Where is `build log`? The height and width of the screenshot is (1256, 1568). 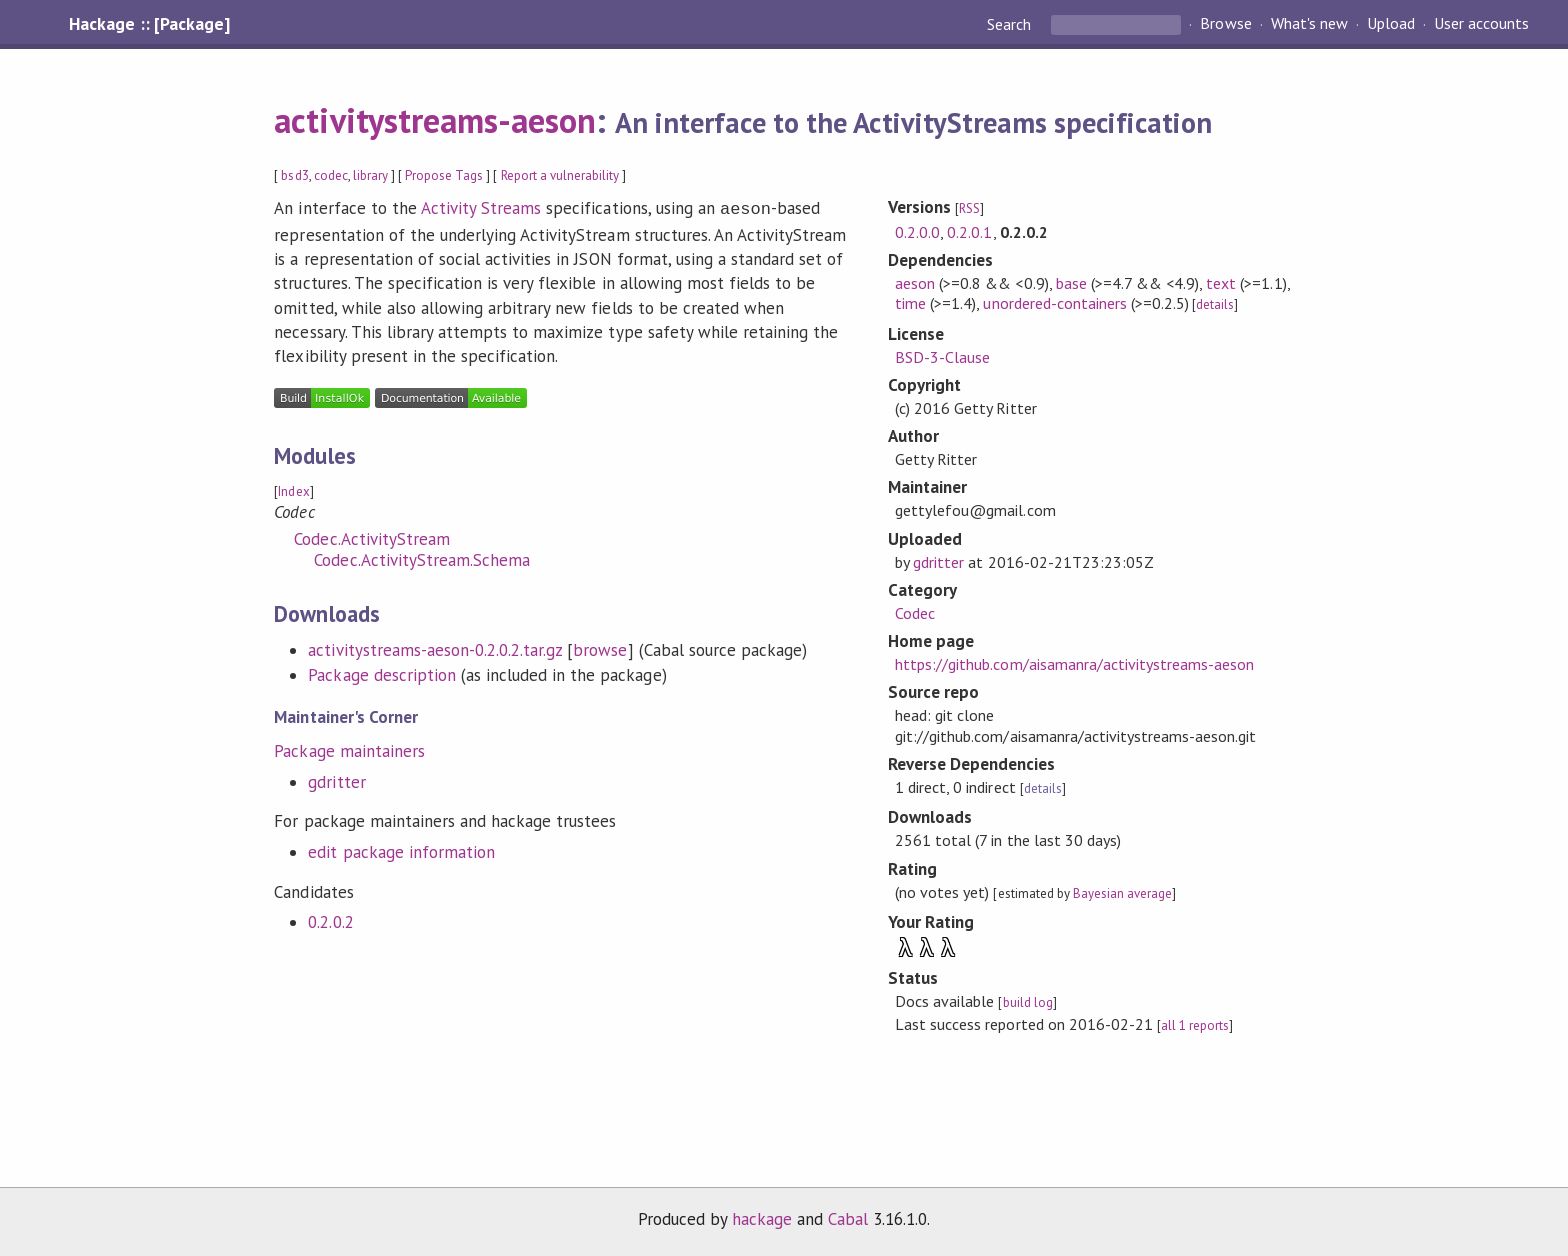 build log is located at coordinates (1028, 1002).